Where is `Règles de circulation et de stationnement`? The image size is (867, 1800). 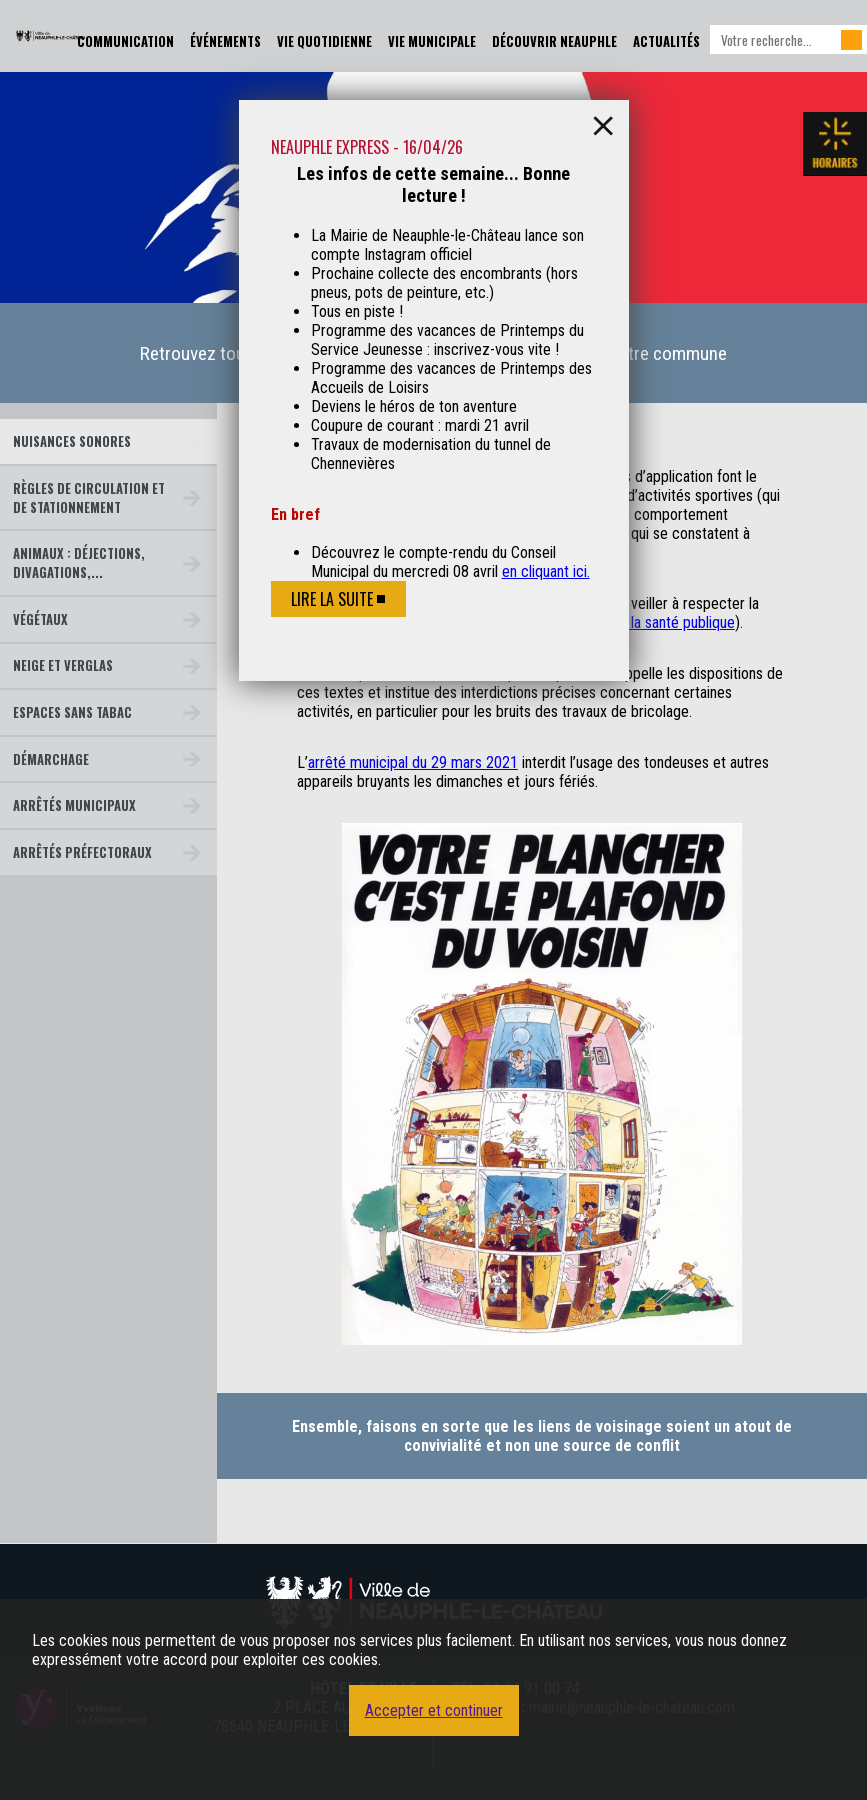
Règles de circulation et de stationnement is located at coordinates (89, 498).